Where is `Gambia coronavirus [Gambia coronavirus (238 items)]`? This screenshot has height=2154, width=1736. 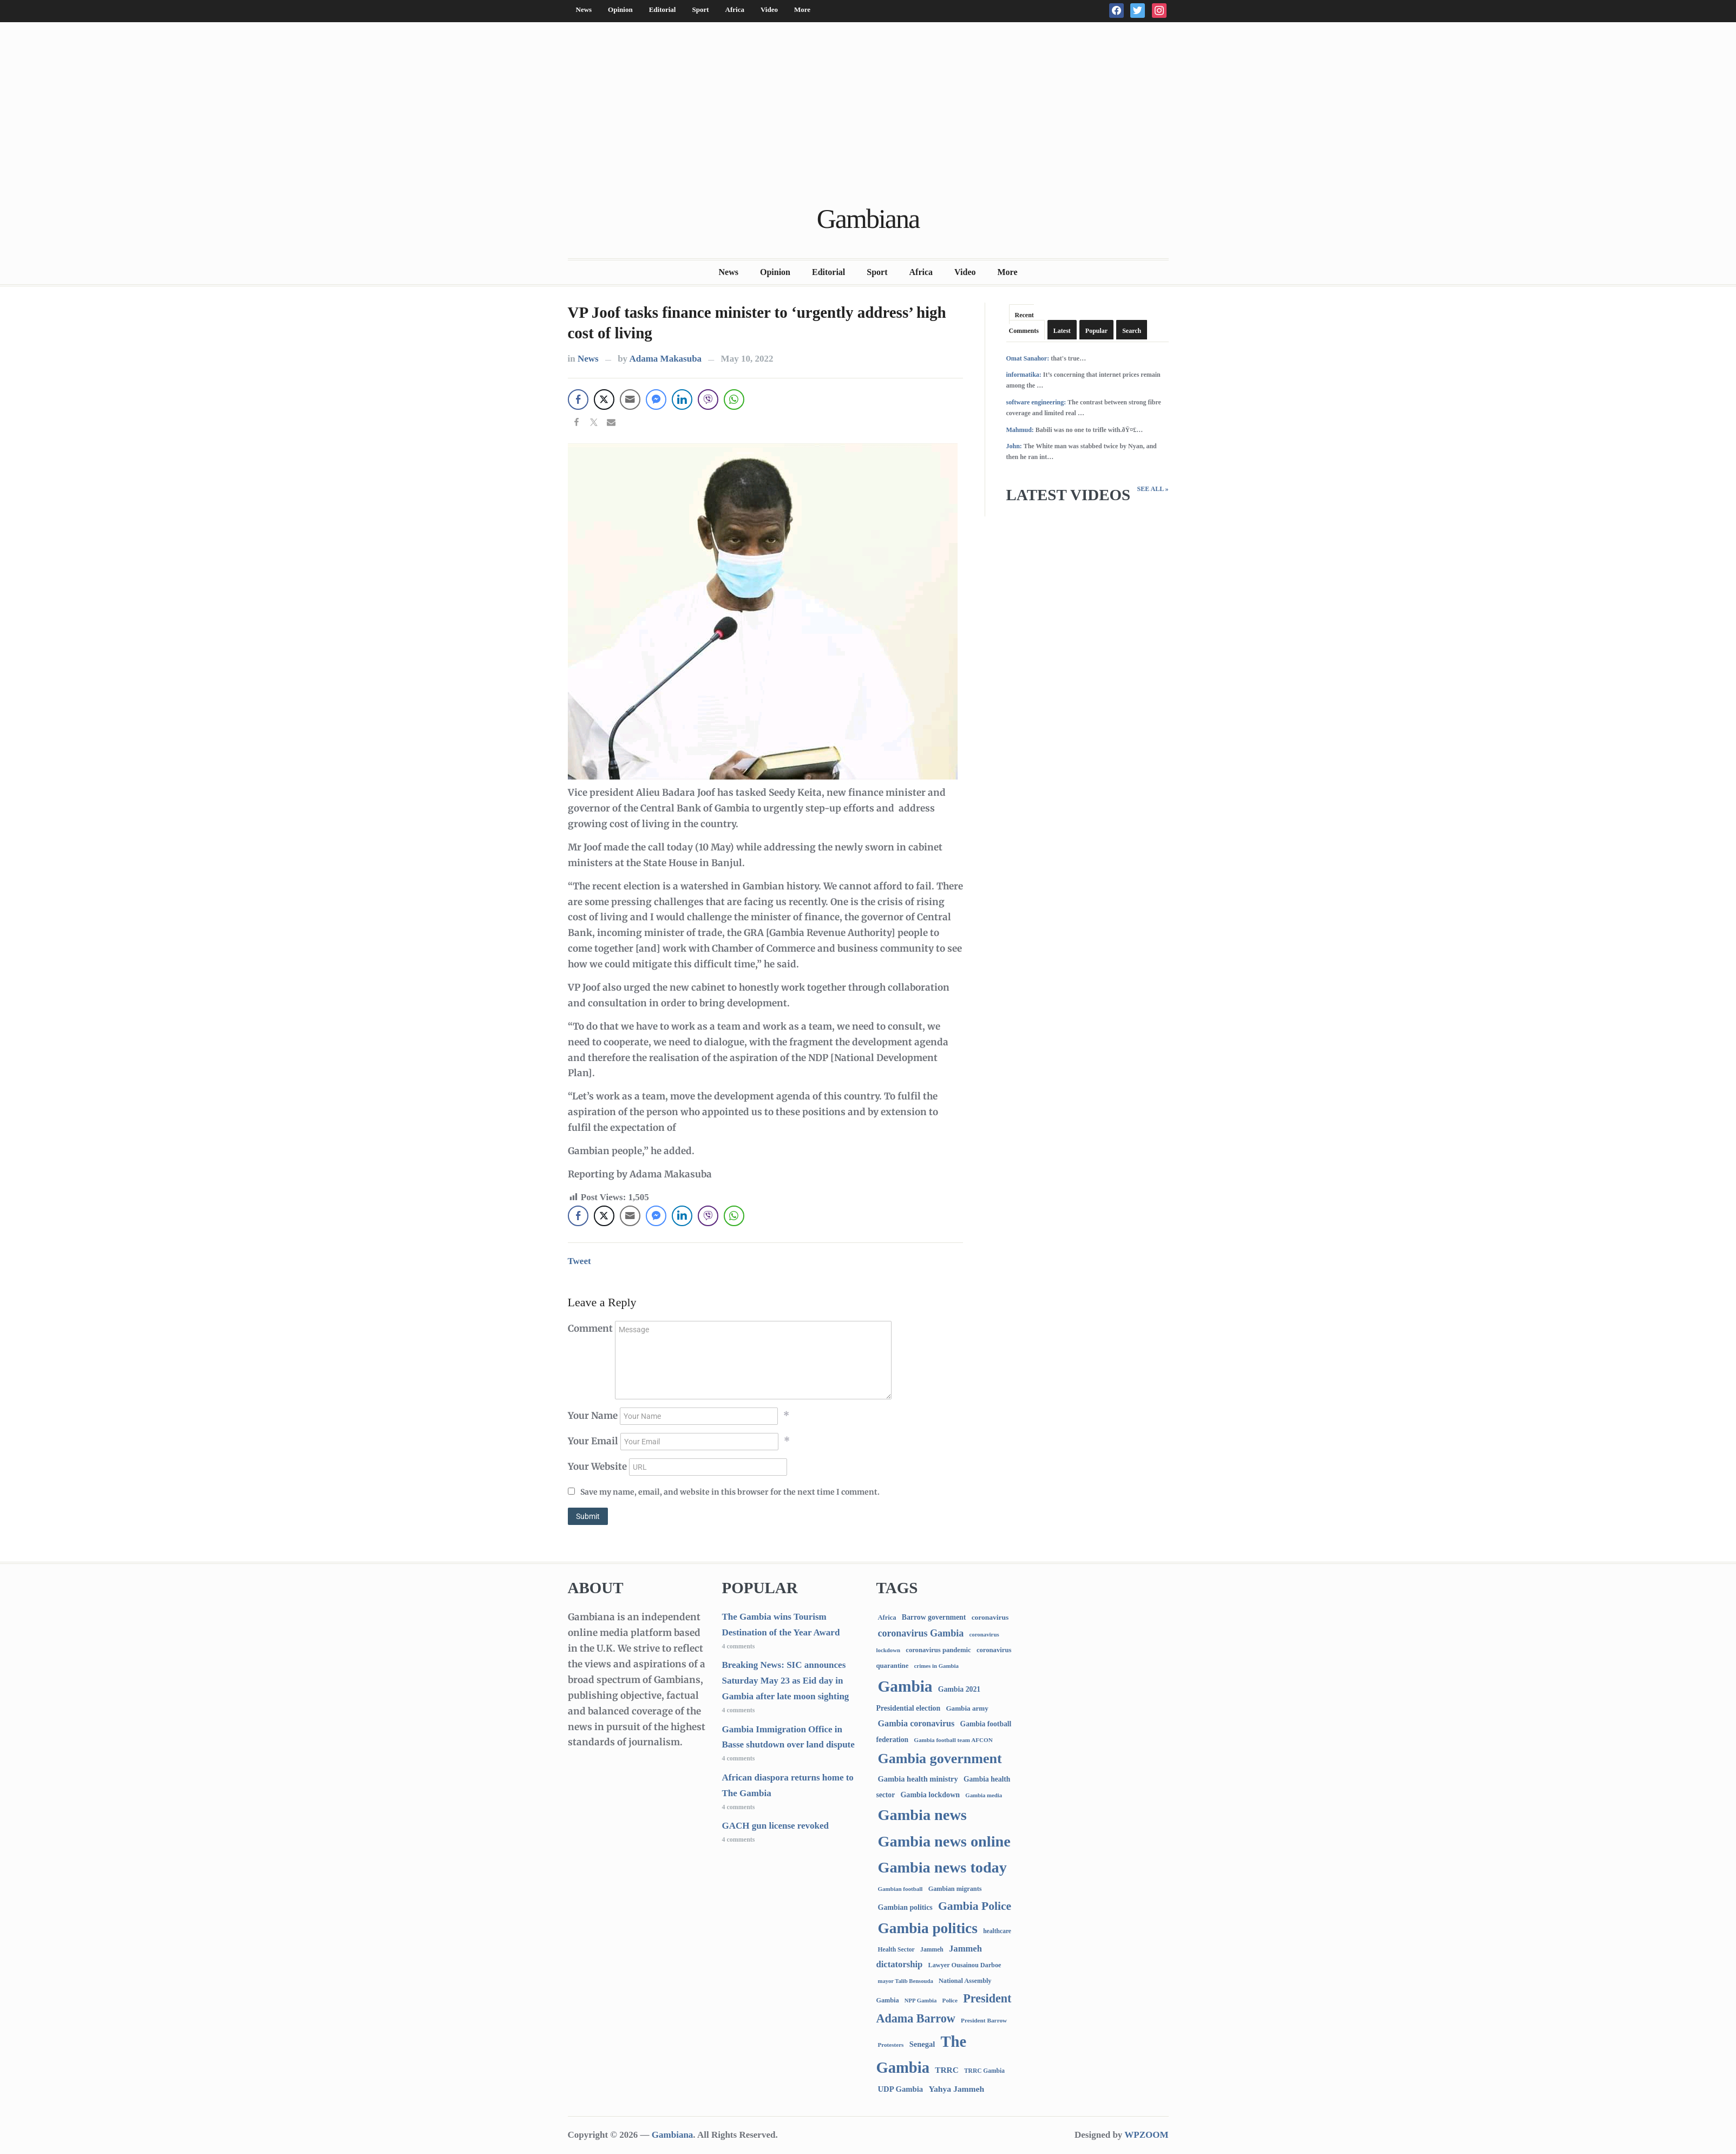
Gambia coronavirus [Gambia coronavirus (238 items)] is located at coordinates (916, 1723).